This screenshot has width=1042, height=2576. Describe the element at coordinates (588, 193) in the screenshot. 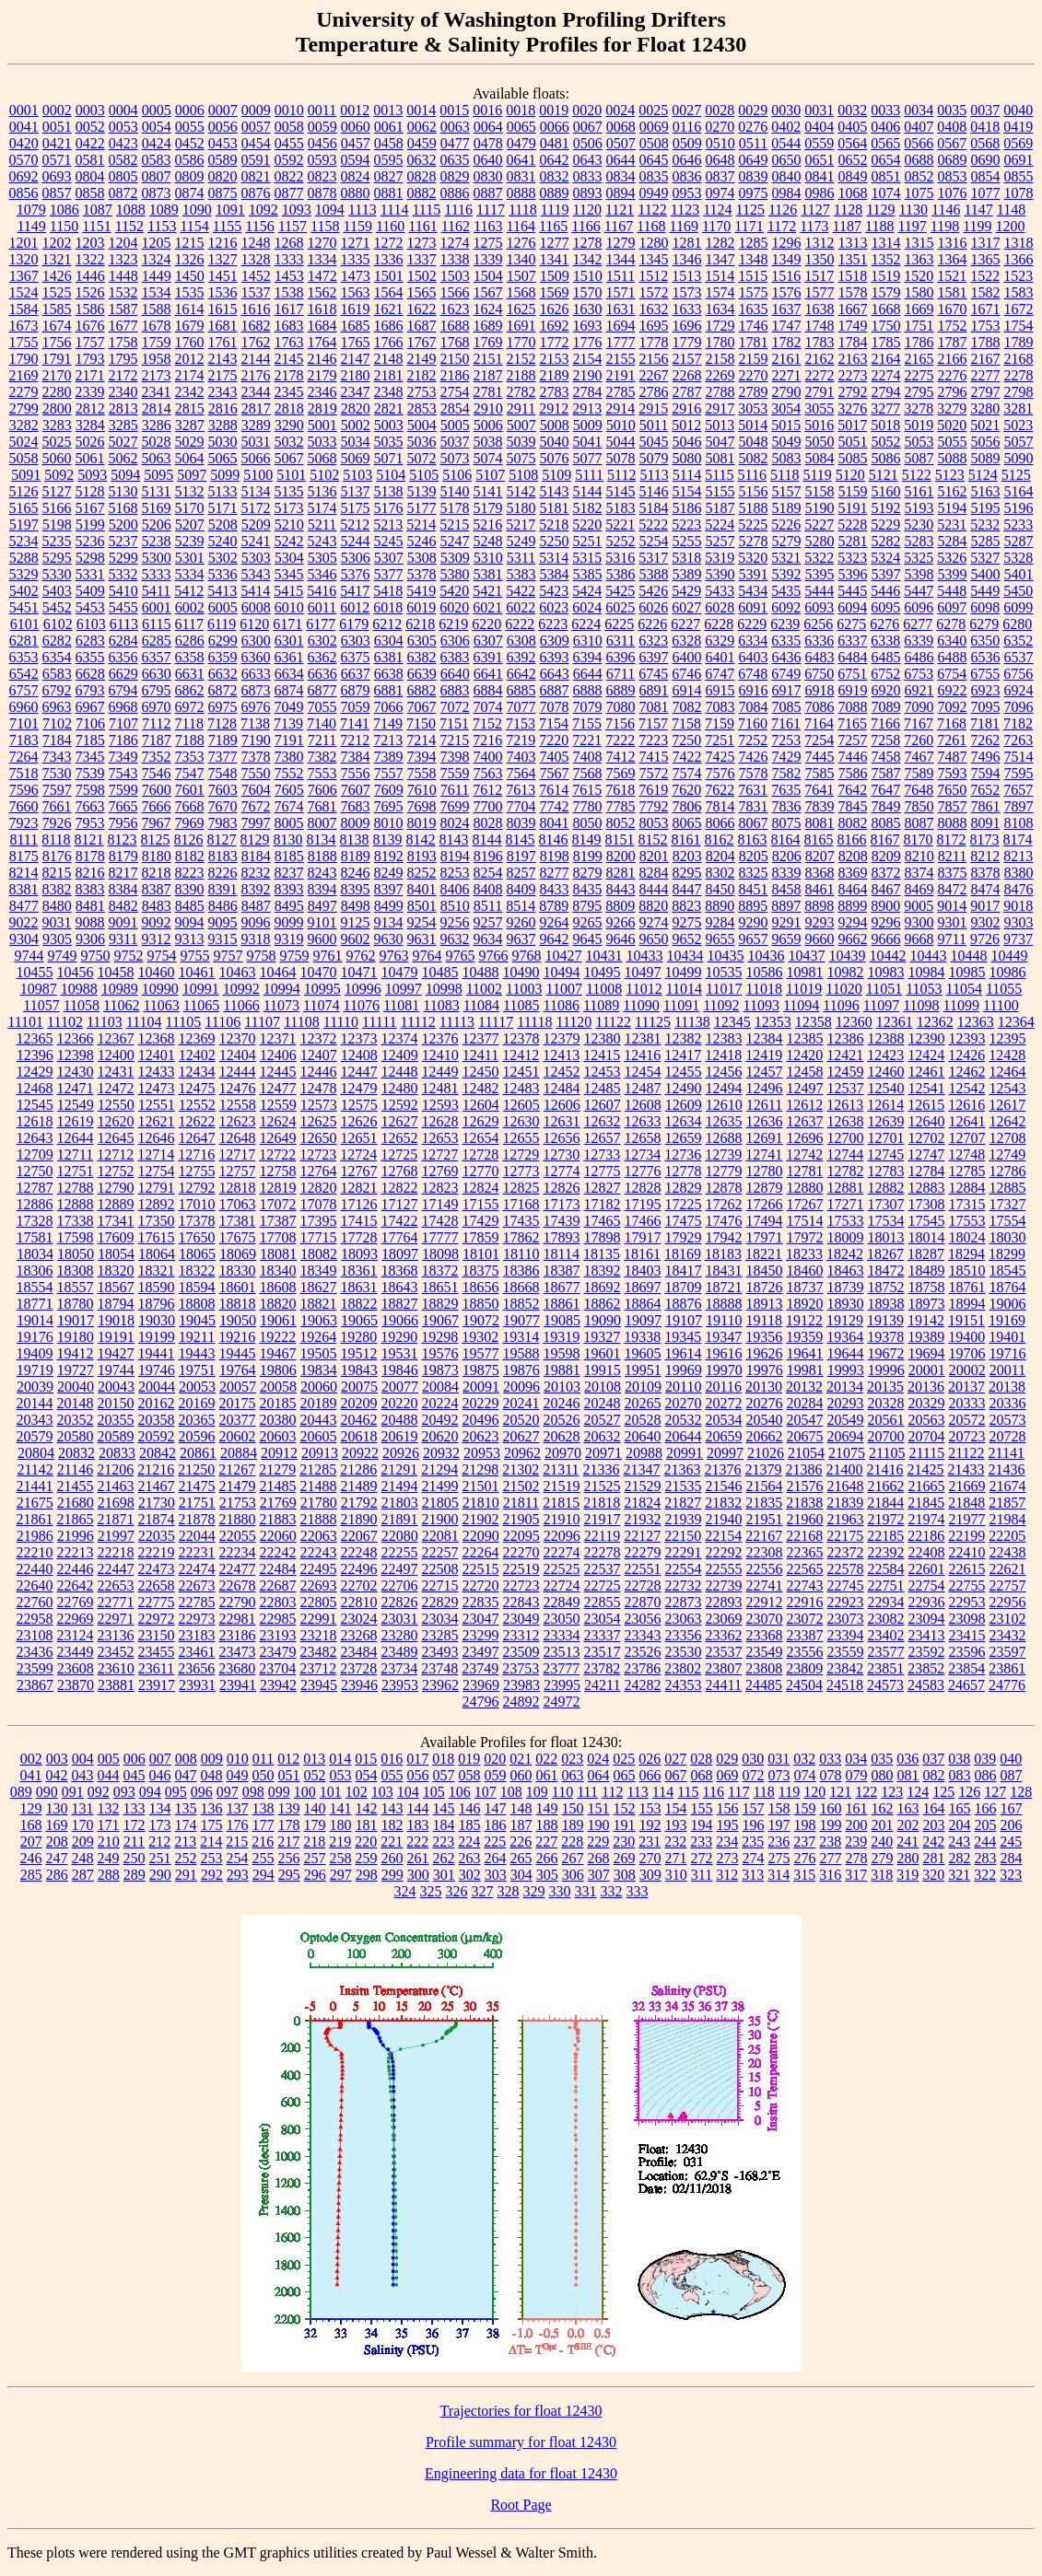

I see `0893` at that location.